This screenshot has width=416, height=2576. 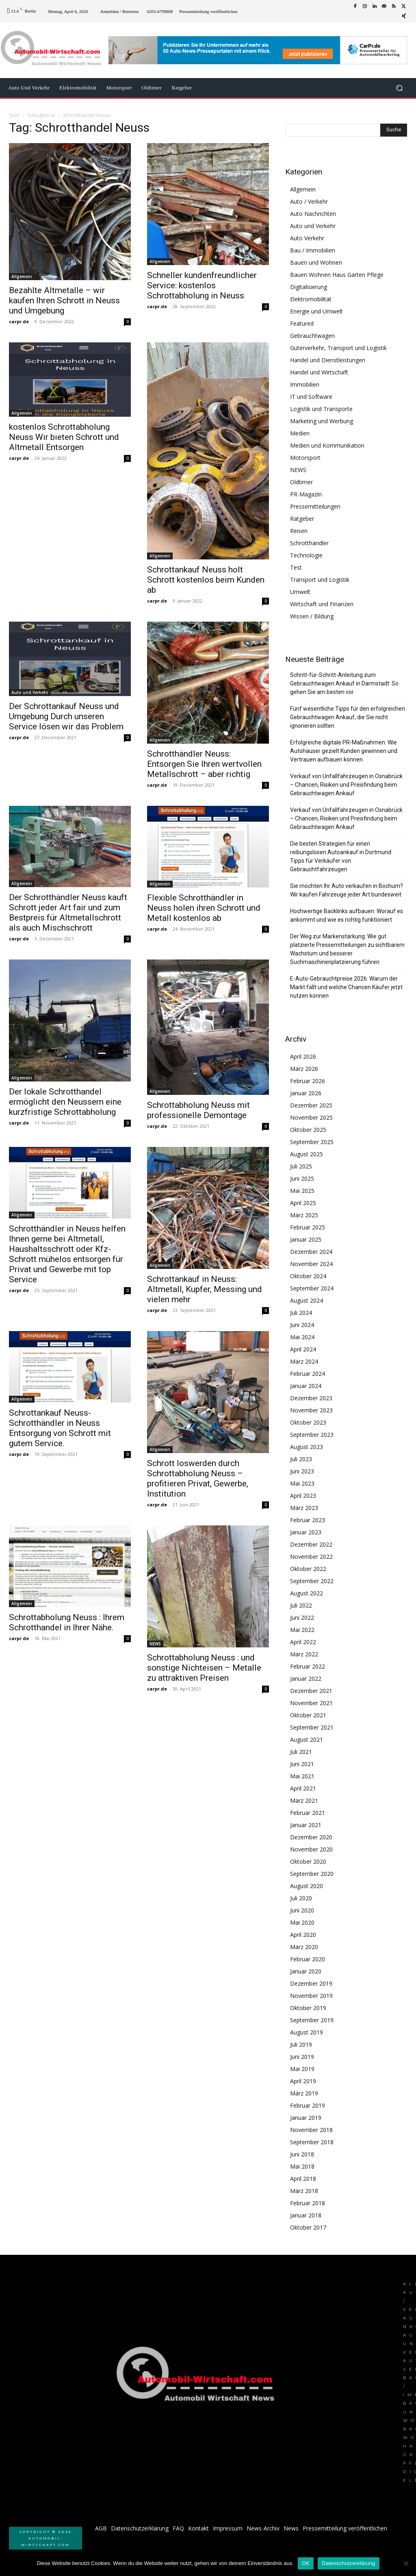 What do you see at coordinates (197, 1478) in the screenshot?
I see `Schrott loswerden durch Schrottabholung Neuss – profitieren Privat, Gewerbe, Institution` at bounding box center [197, 1478].